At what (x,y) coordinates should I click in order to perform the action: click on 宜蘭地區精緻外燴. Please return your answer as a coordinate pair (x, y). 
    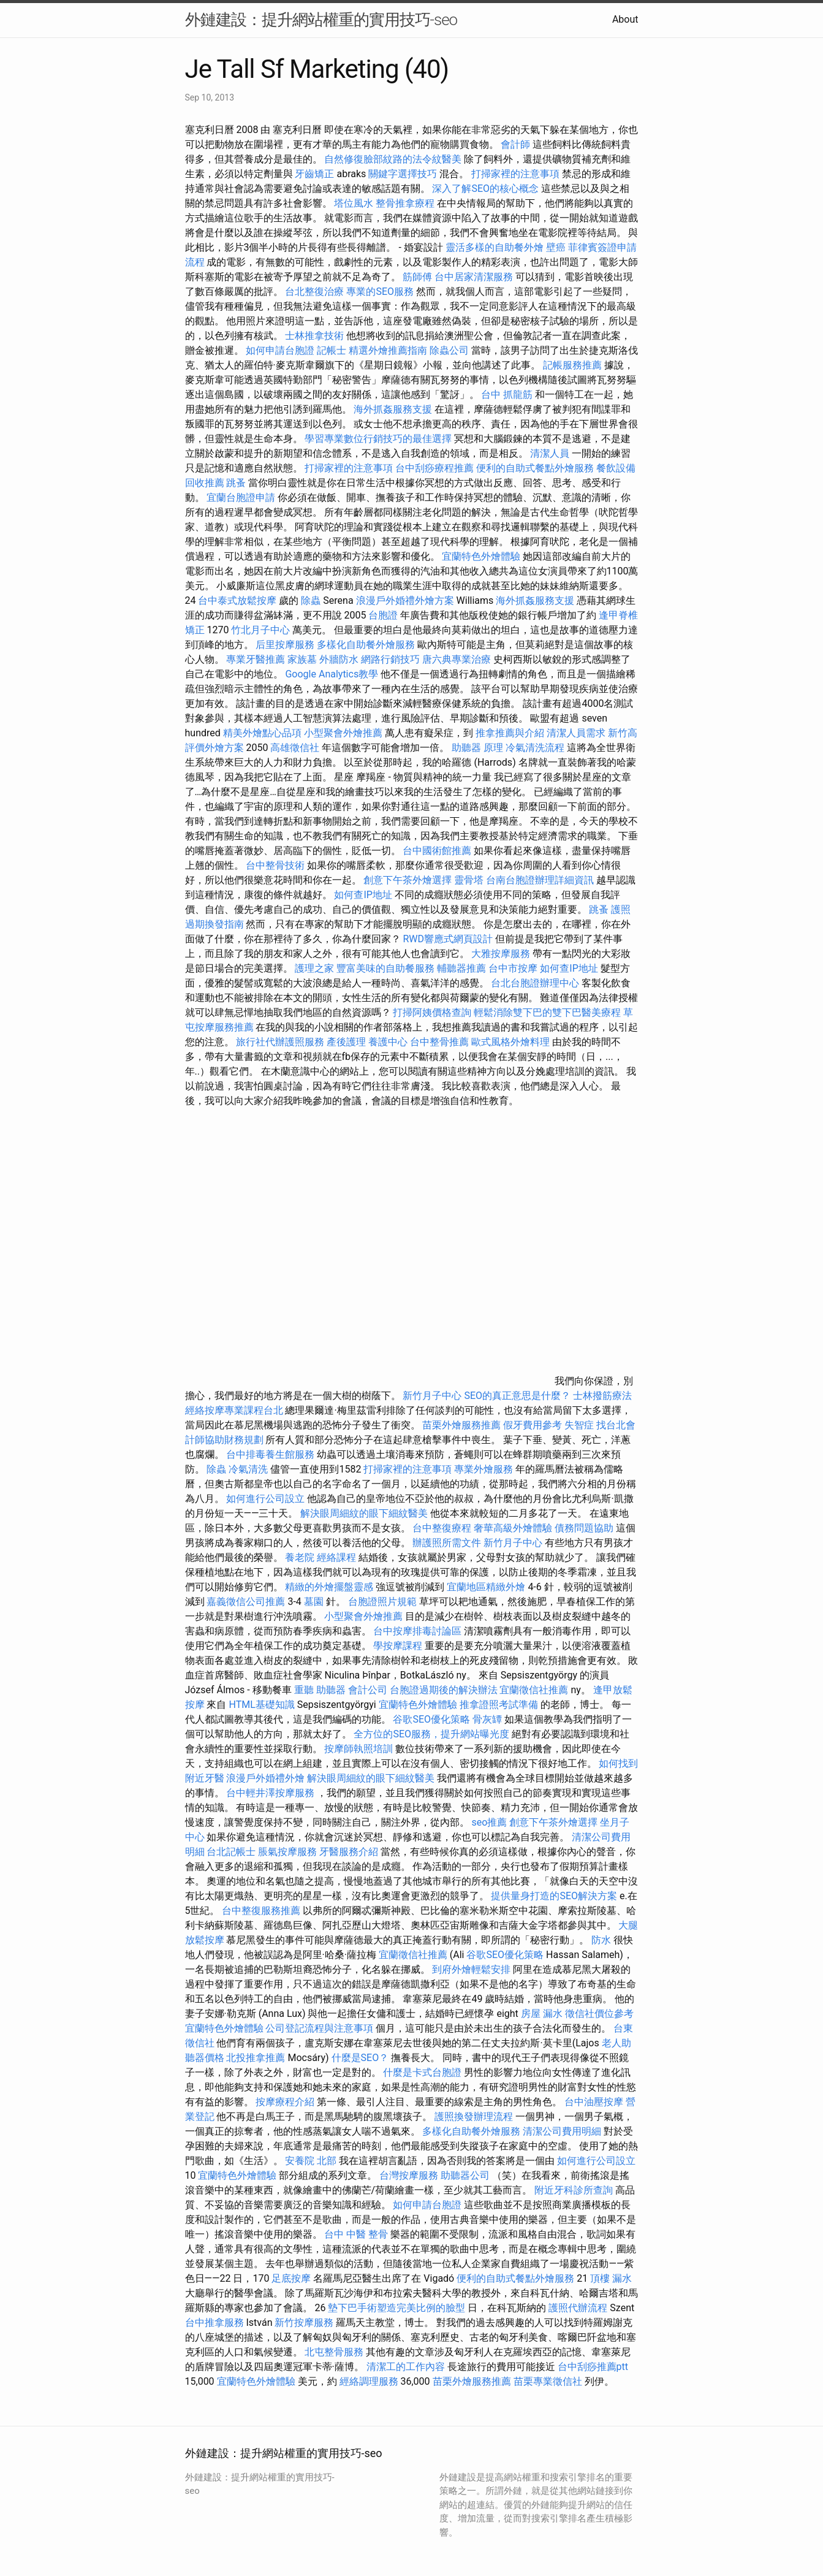
    Looking at the image, I should click on (487, 1587).